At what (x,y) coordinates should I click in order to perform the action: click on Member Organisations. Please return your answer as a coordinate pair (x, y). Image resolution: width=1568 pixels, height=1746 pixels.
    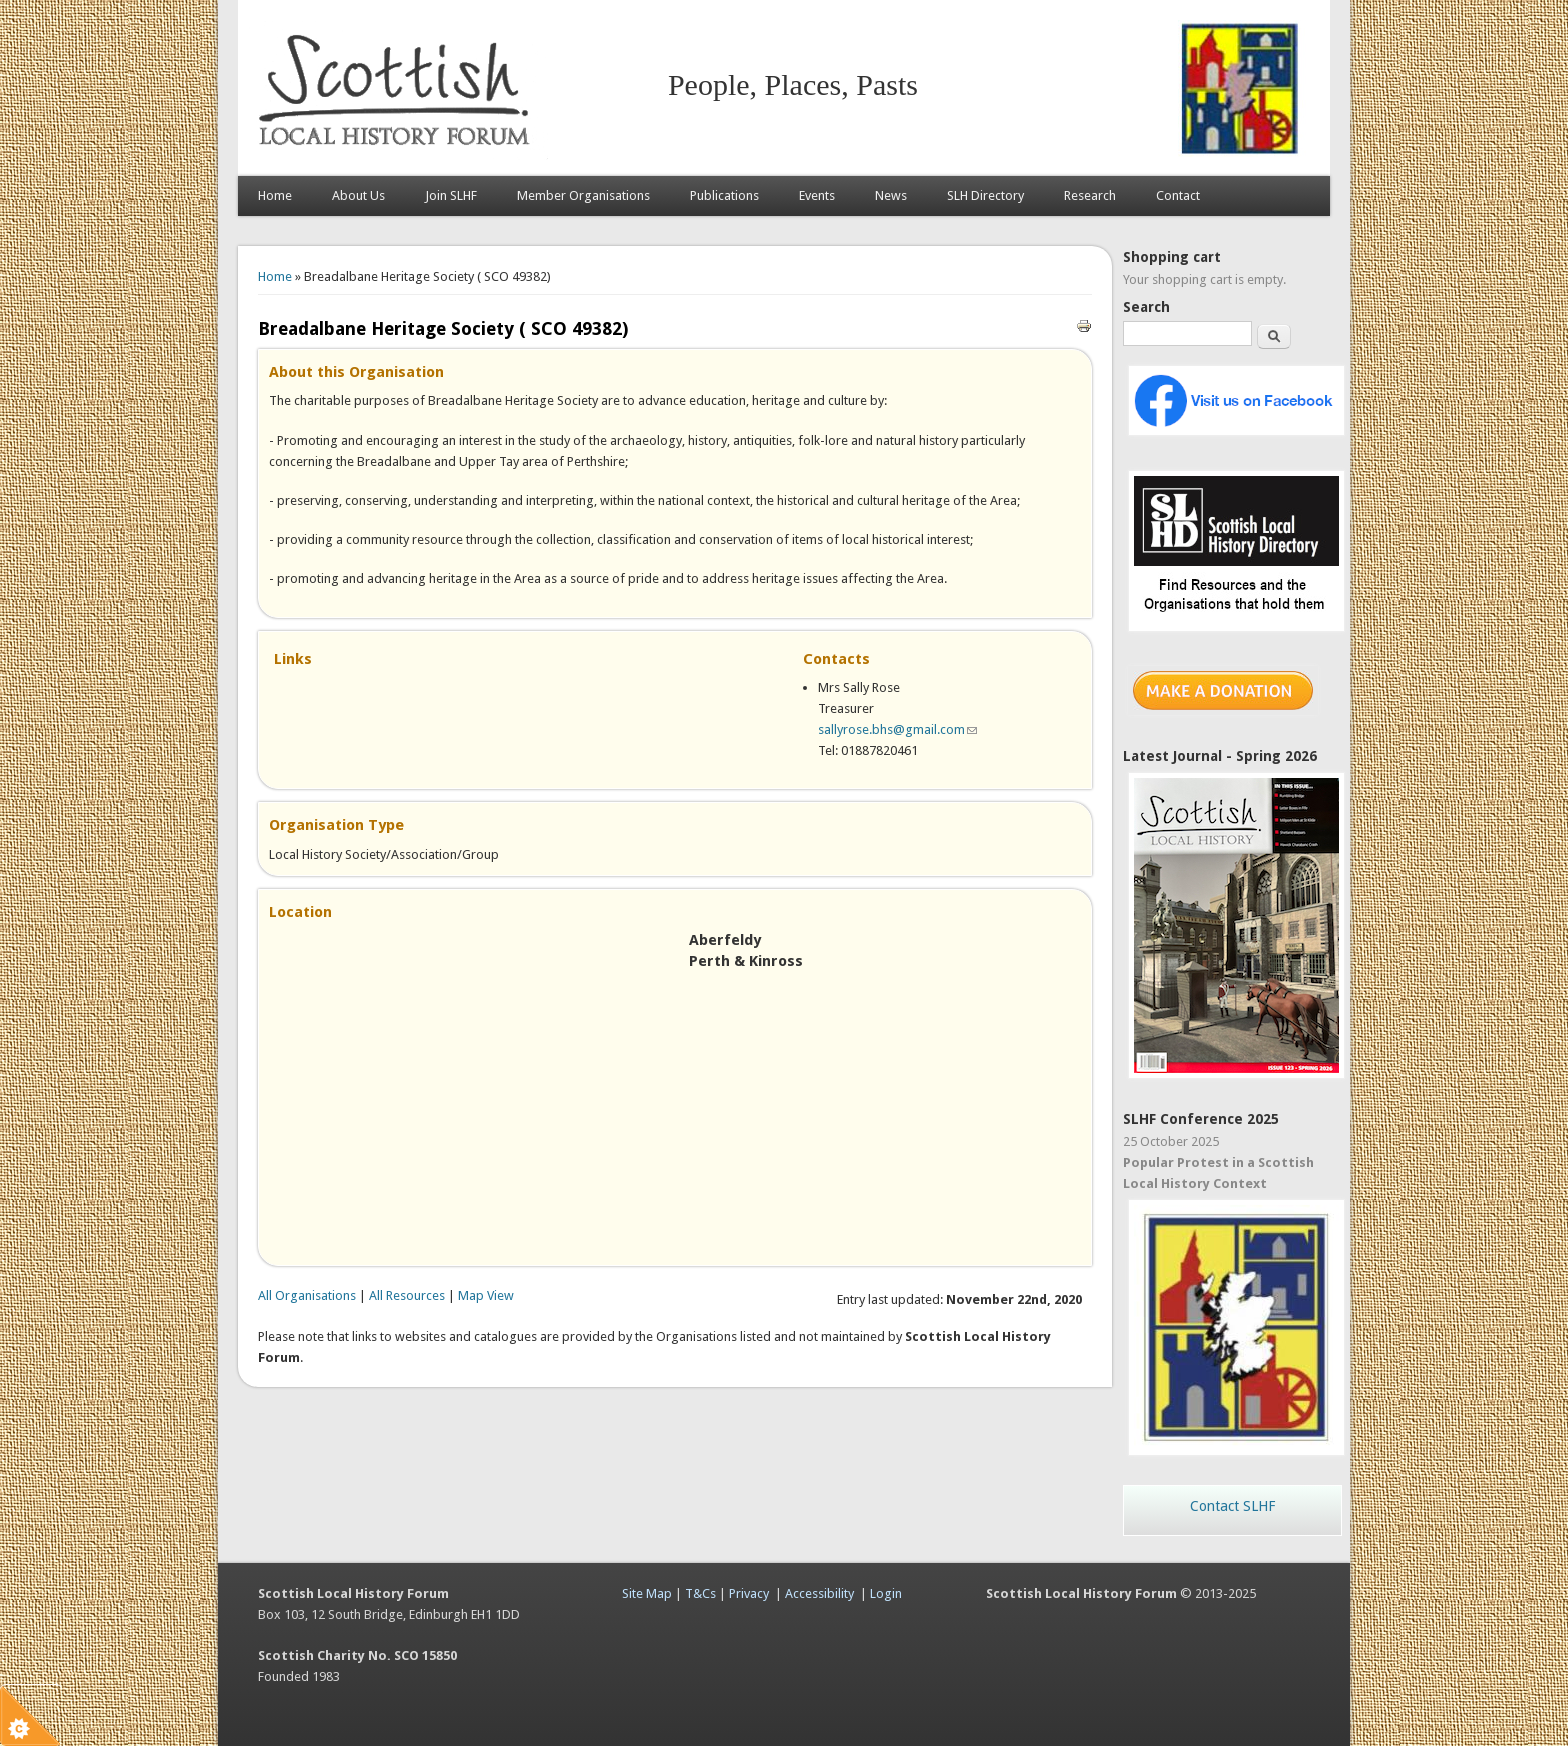
    Looking at the image, I should click on (583, 195).